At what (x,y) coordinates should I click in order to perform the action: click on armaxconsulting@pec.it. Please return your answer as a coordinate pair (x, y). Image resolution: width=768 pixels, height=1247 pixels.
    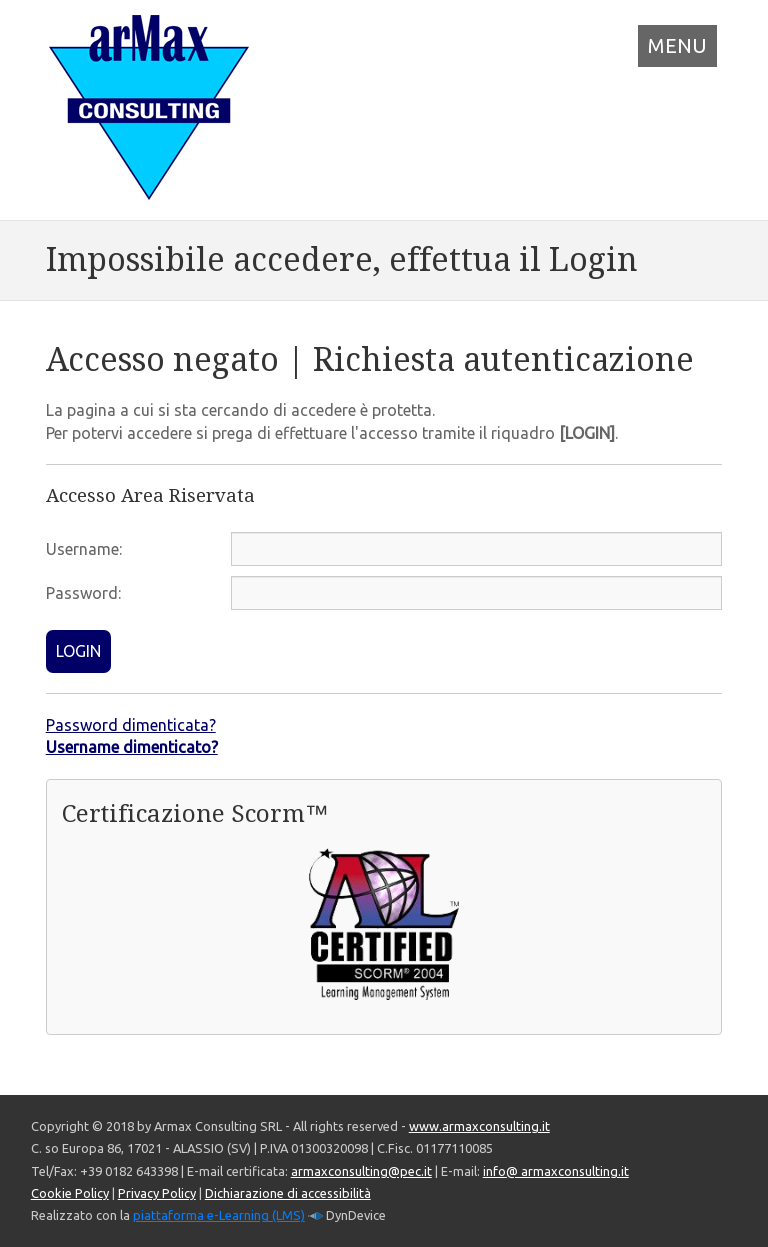
    Looking at the image, I should click on (361, 1171).